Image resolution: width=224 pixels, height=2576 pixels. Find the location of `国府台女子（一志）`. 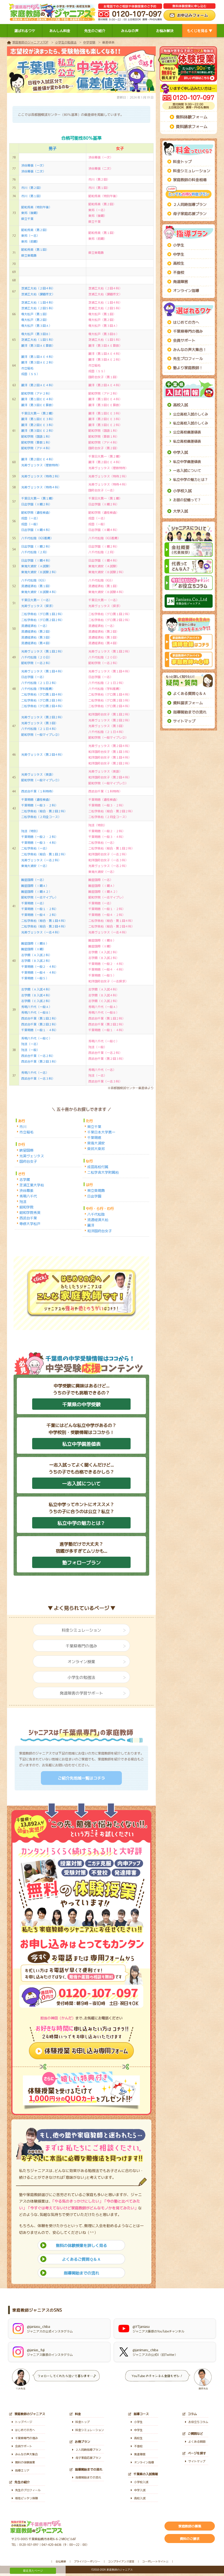

国府台女子（一志） is located at coordinates (102, 490).